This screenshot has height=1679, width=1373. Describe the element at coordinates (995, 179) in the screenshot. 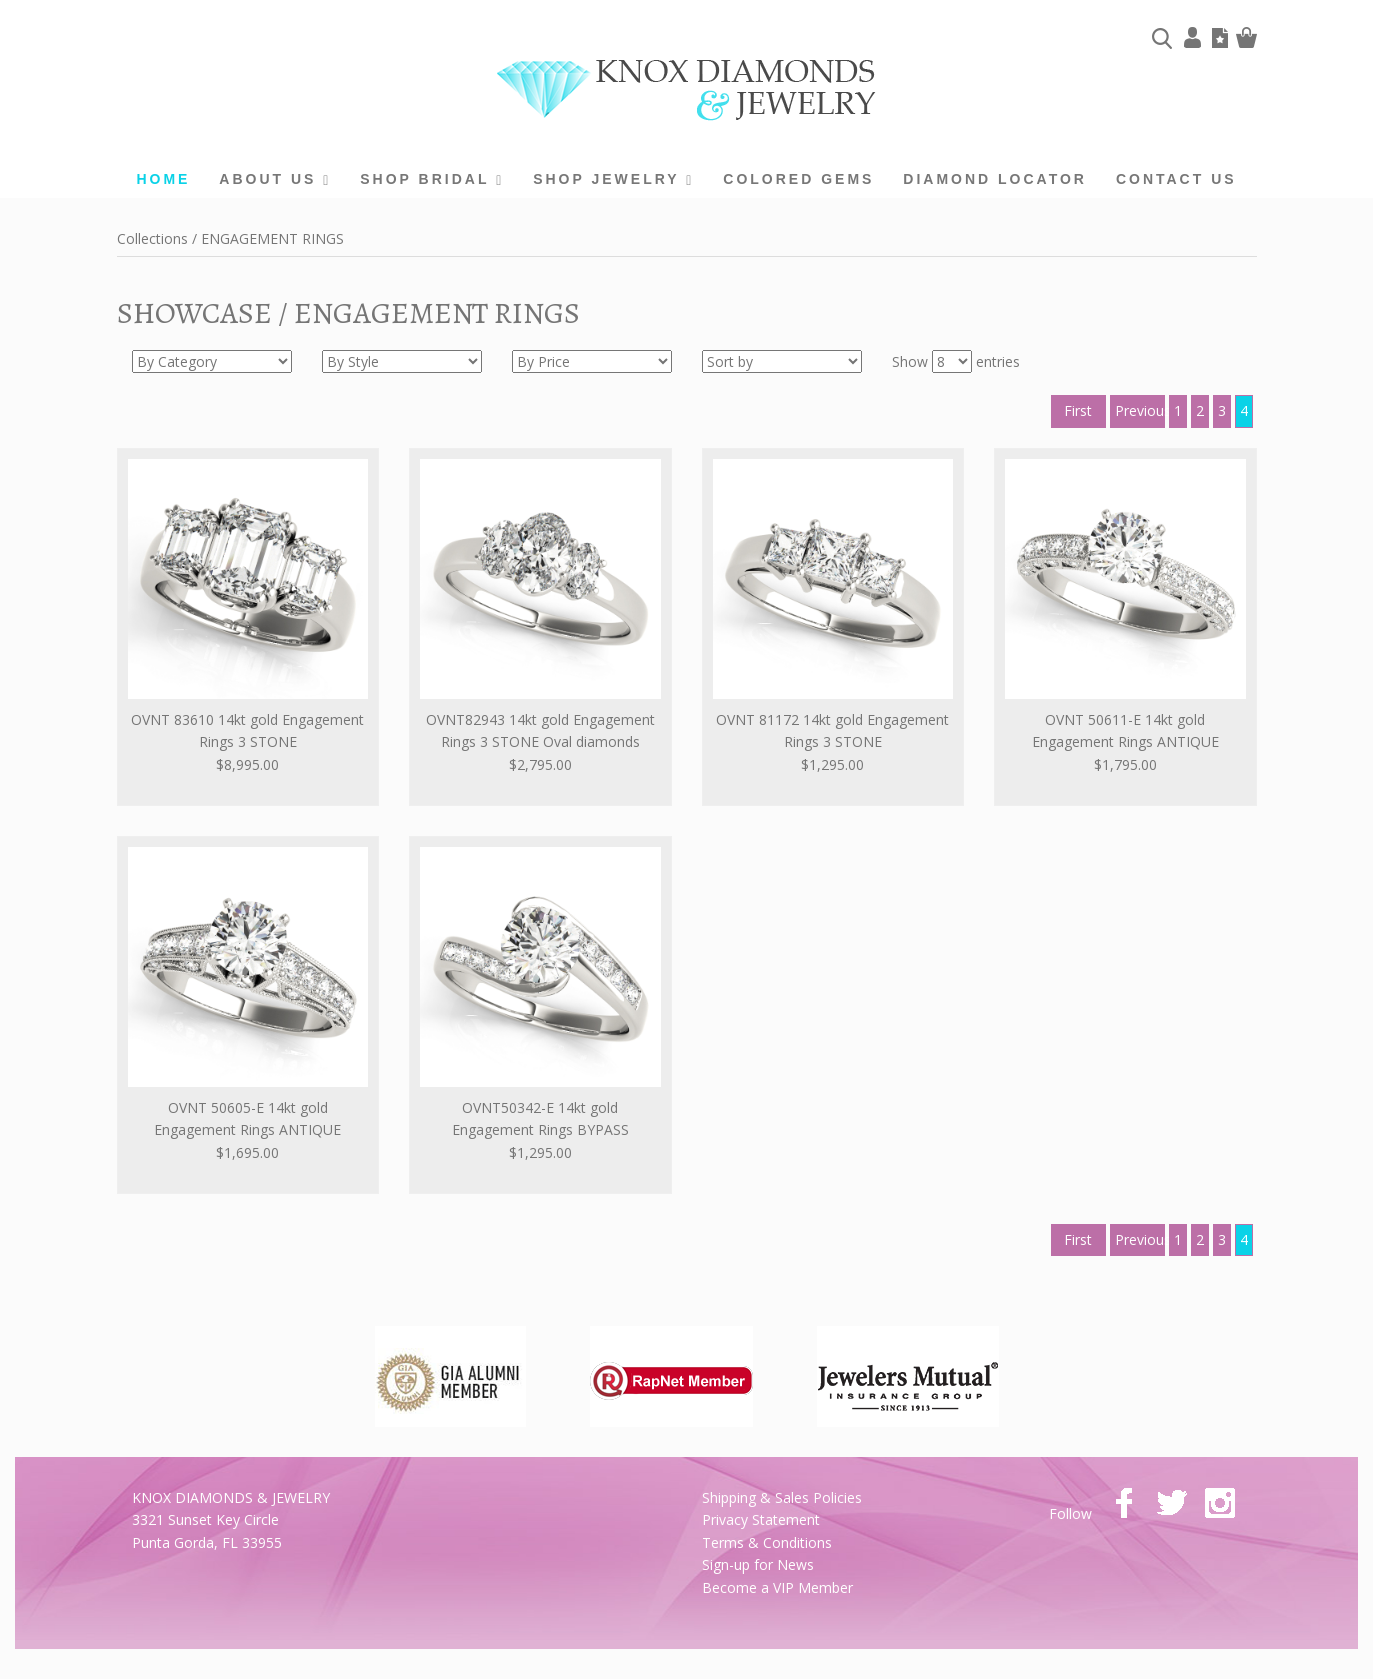

I see `Diamond Locator` at that location.